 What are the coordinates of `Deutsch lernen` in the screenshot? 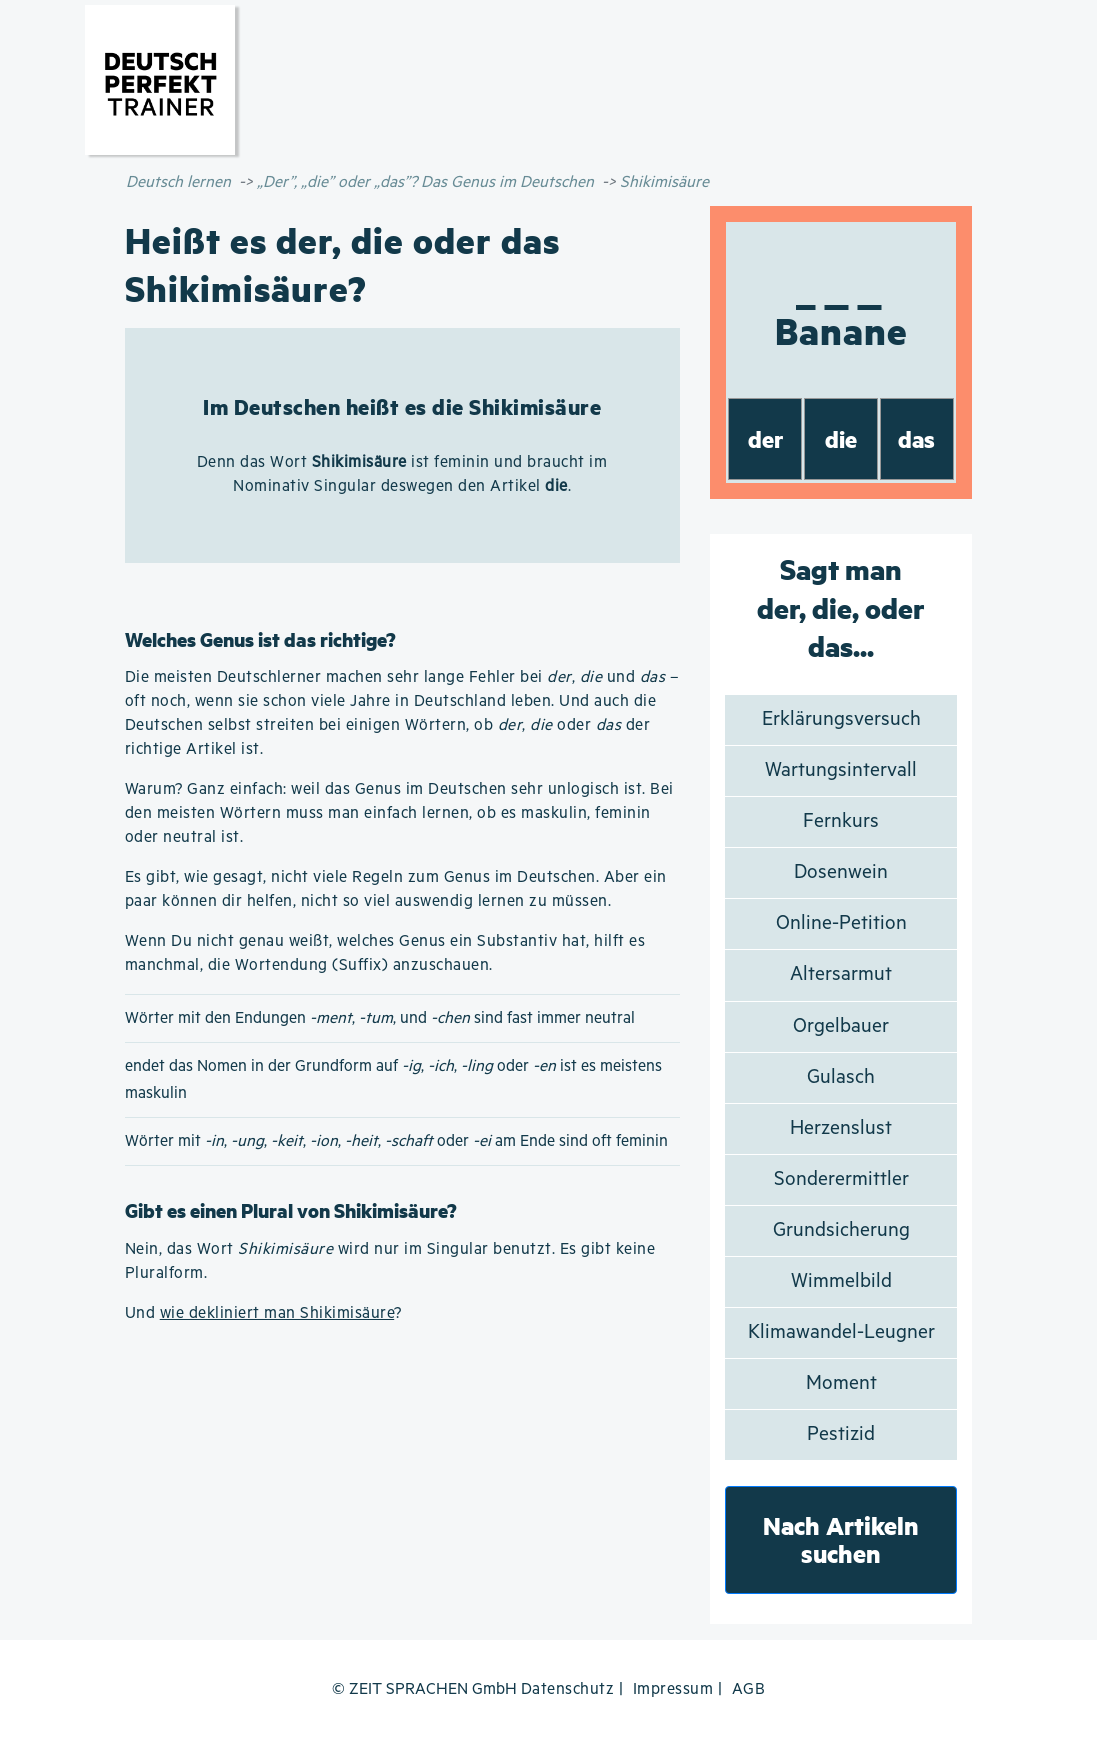 It's located at (178, 182).